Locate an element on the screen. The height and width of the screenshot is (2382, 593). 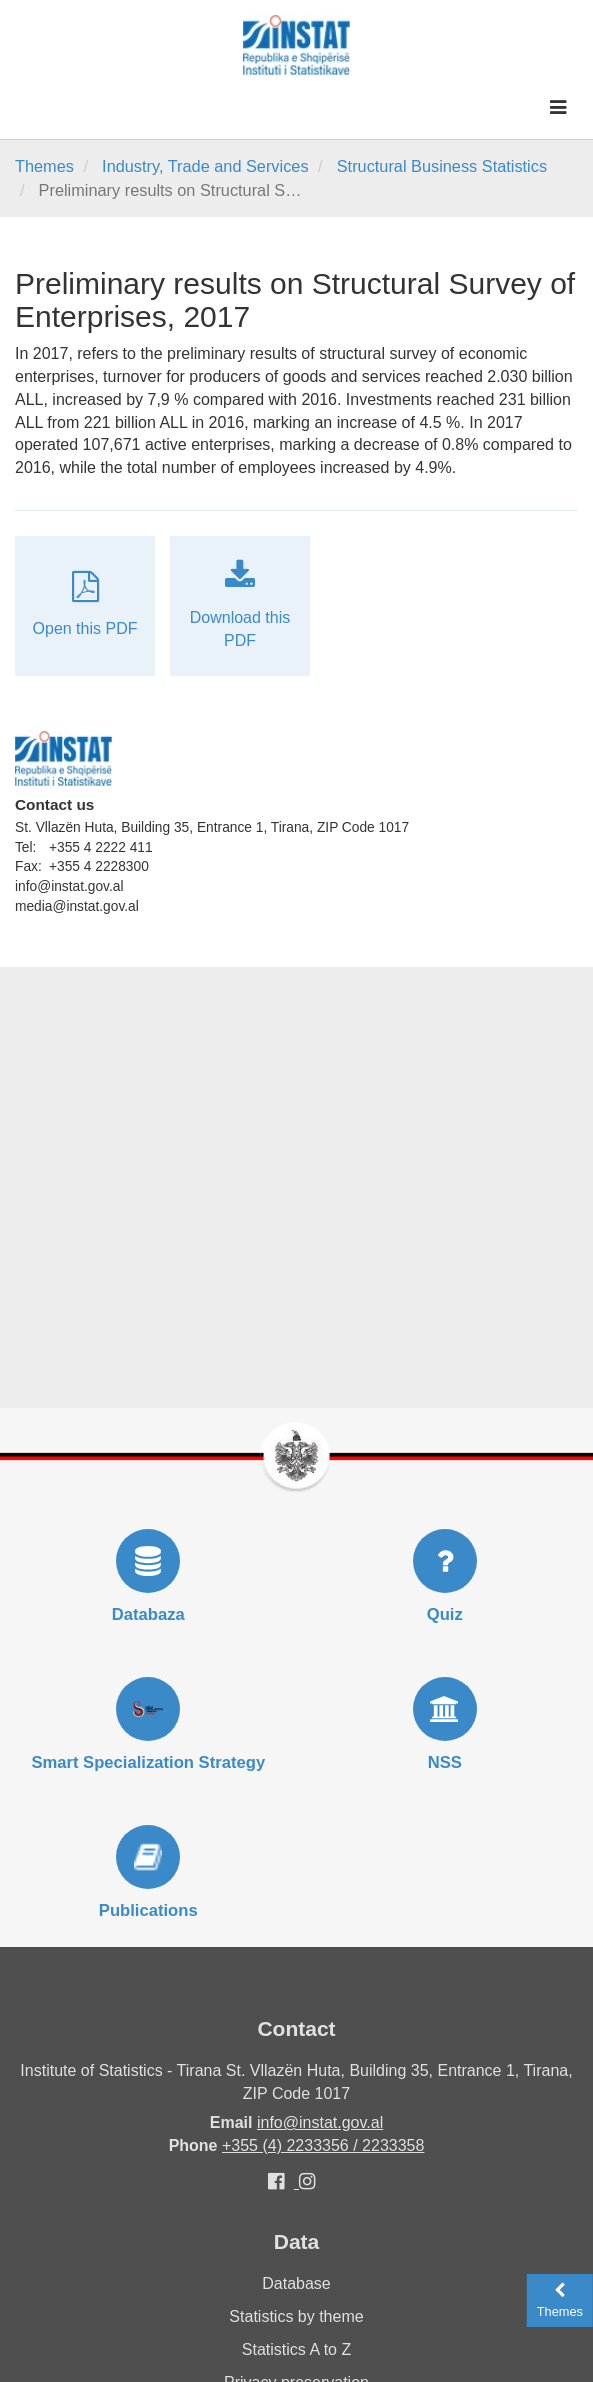
Statistics by theme is located at coordinates (296, 2316).